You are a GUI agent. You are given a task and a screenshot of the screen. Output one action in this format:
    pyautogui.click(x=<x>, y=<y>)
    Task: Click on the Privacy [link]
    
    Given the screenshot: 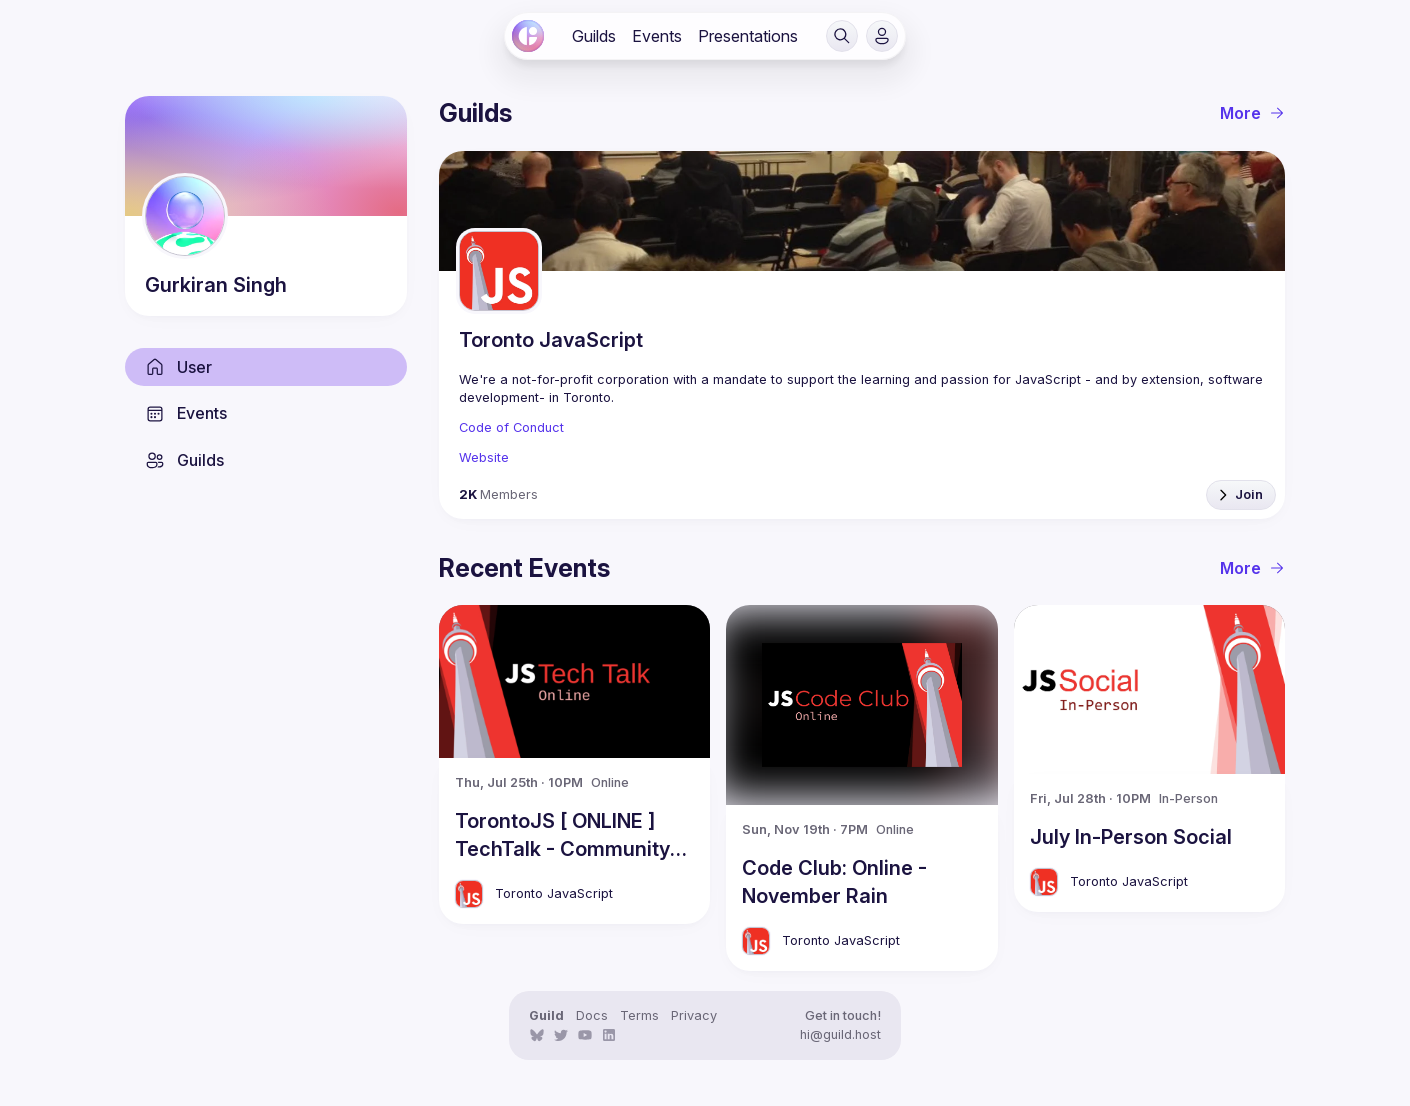 What is the action you would take?
    pyautogui.click(x=694, y=1015)
    